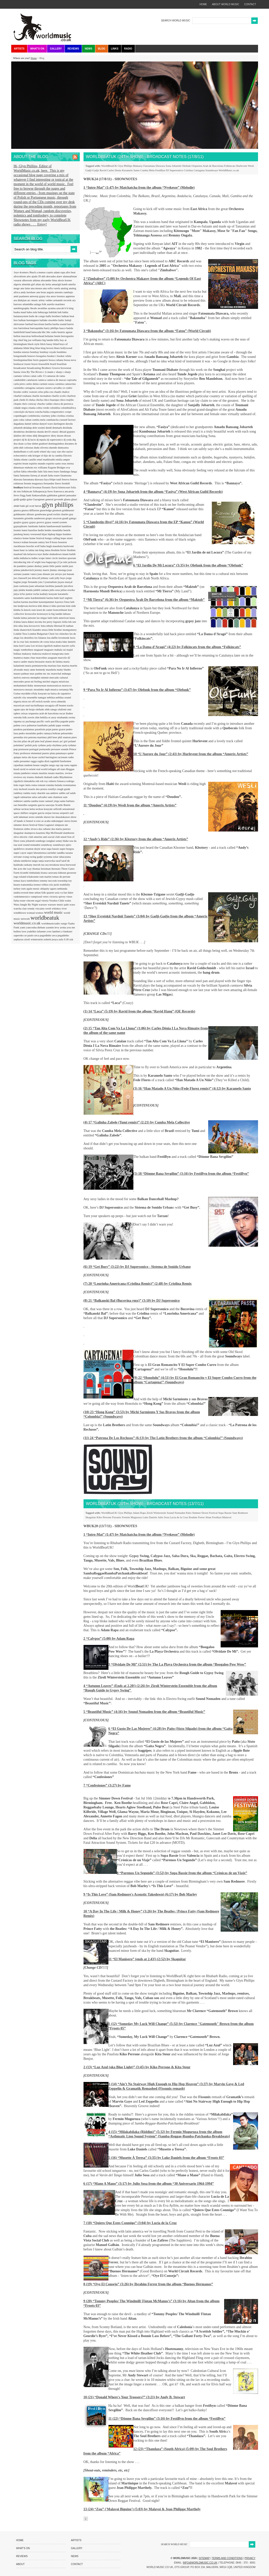  I want to click on ravid, so click(23, 769).